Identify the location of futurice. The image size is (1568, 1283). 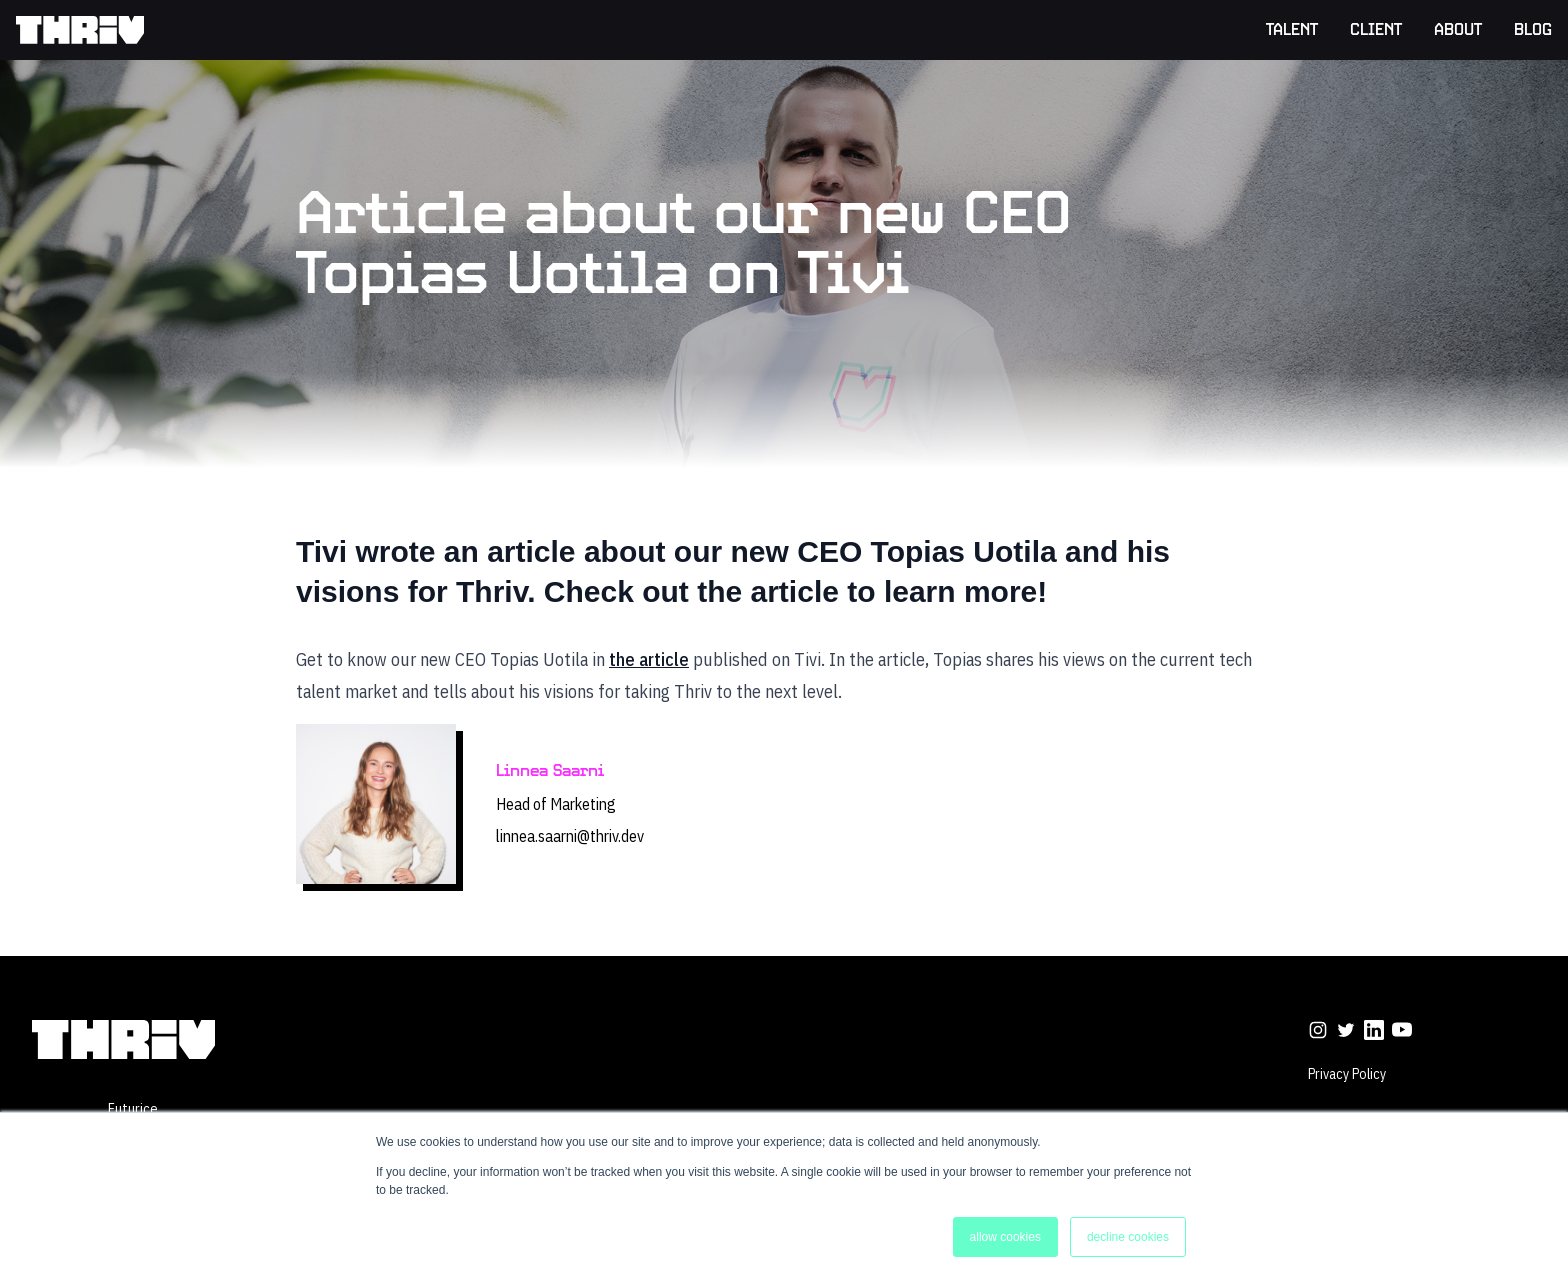
(133, 1109).